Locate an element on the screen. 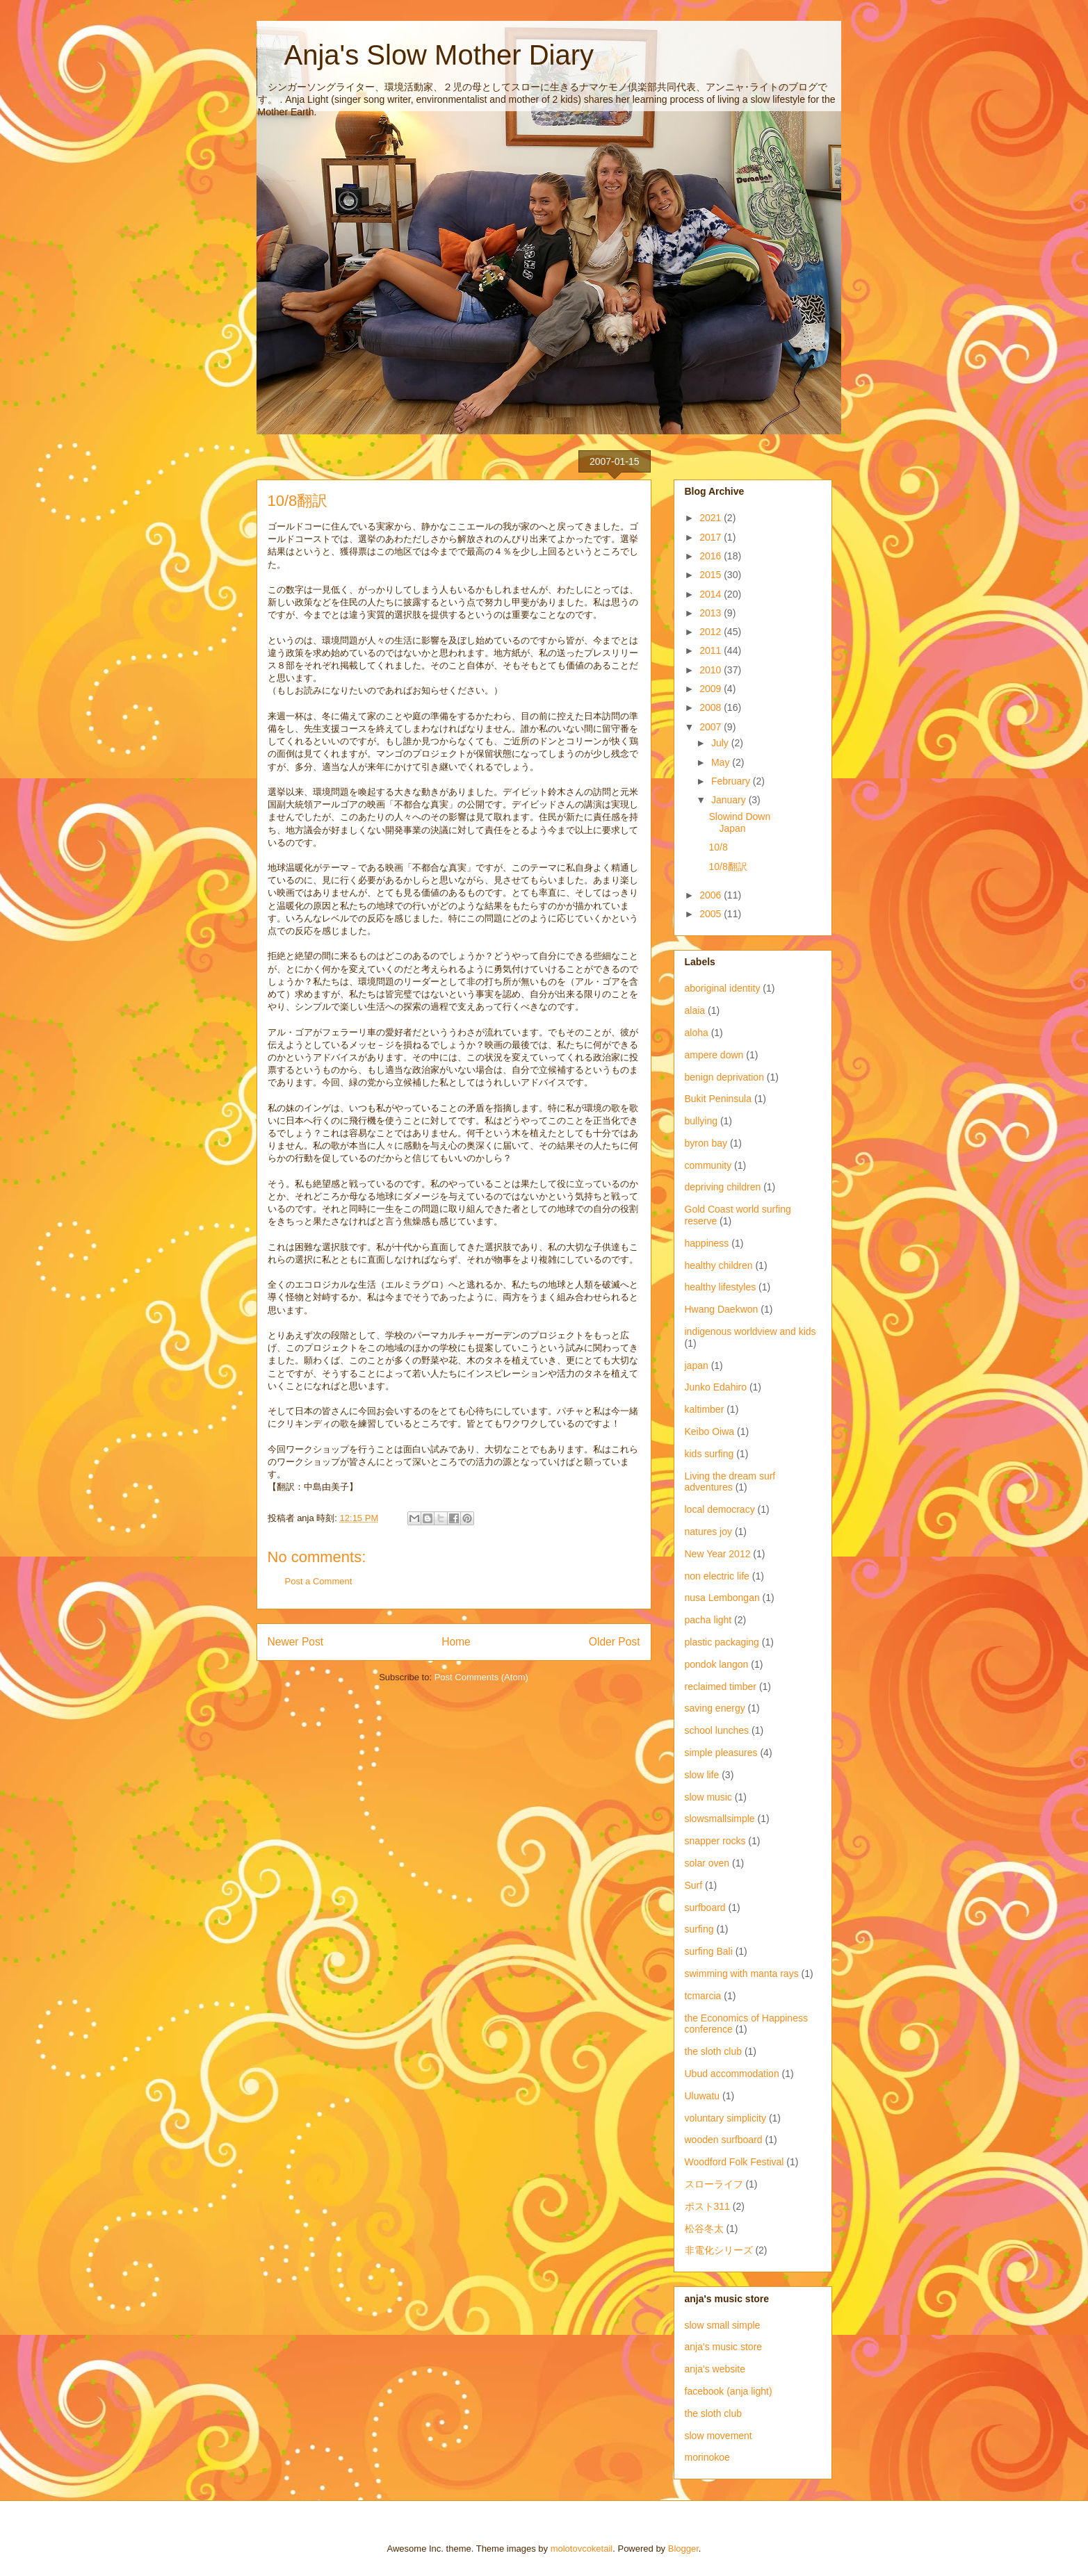 The height and width of the screenshot is (2576, 1088). simple pleasures is located at coordinates (721, 1752).